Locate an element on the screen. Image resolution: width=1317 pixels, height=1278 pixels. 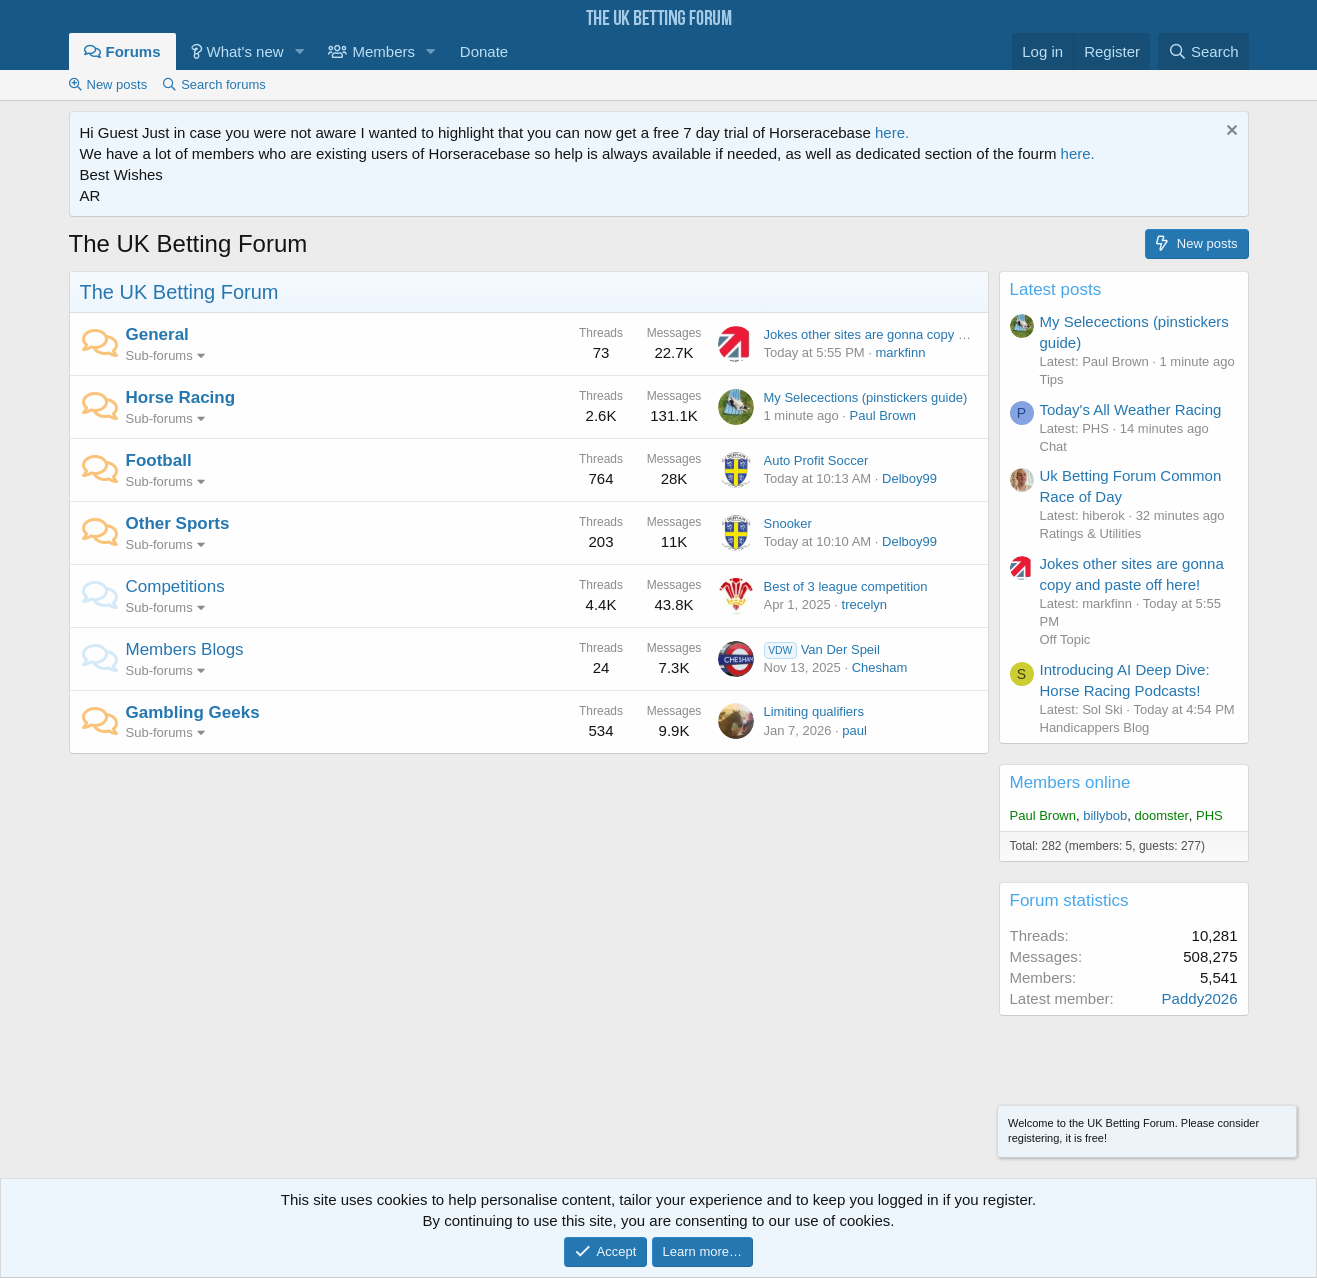
Today's All Weather Racing is located at coordinates (1131, 409).